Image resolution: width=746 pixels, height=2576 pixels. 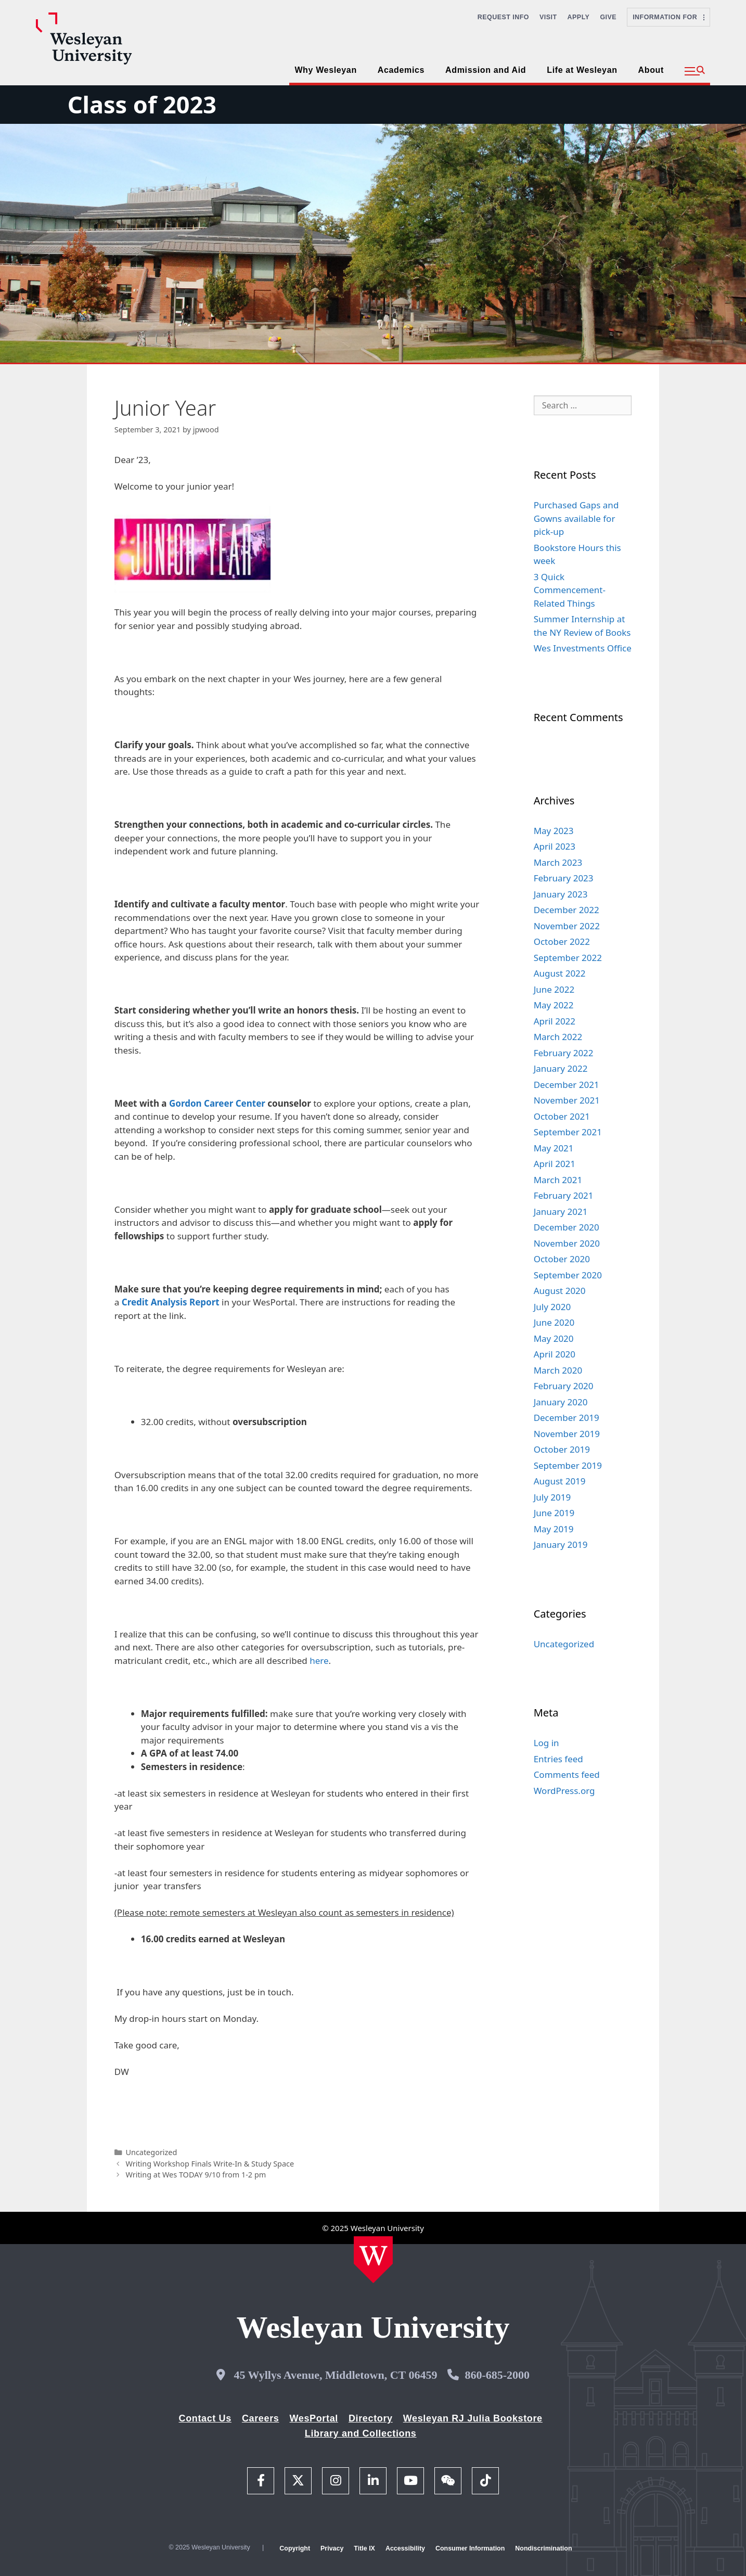 What do you see at coordinates (579, 17) in the screenshot?
I see `Apply` at bounding box center [579, 17].